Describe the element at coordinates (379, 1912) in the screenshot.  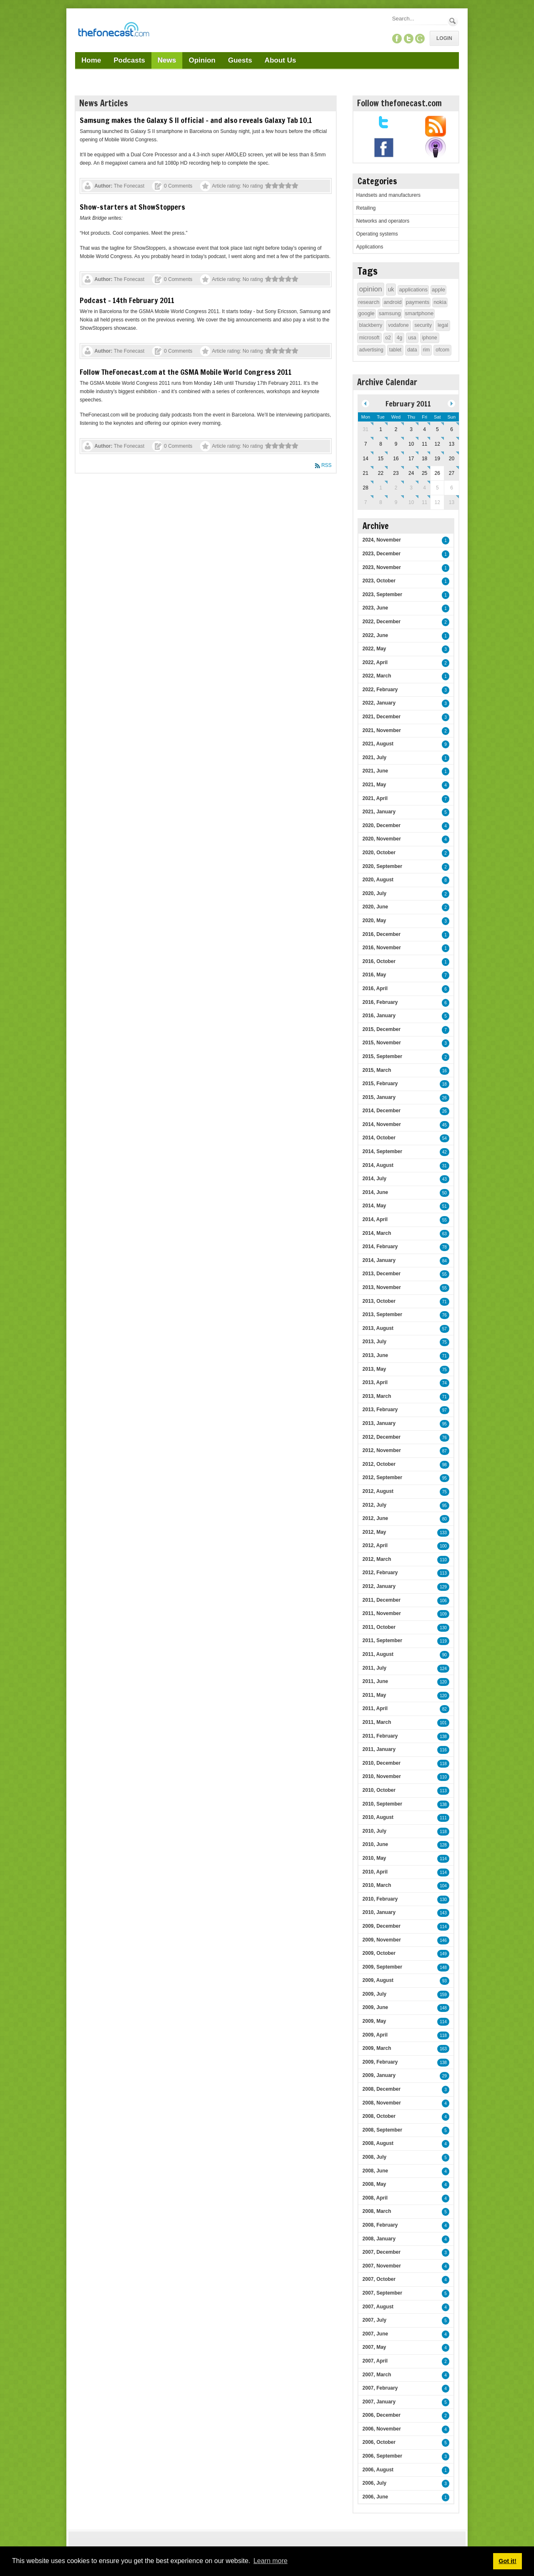
I see `2010, January` at that location.